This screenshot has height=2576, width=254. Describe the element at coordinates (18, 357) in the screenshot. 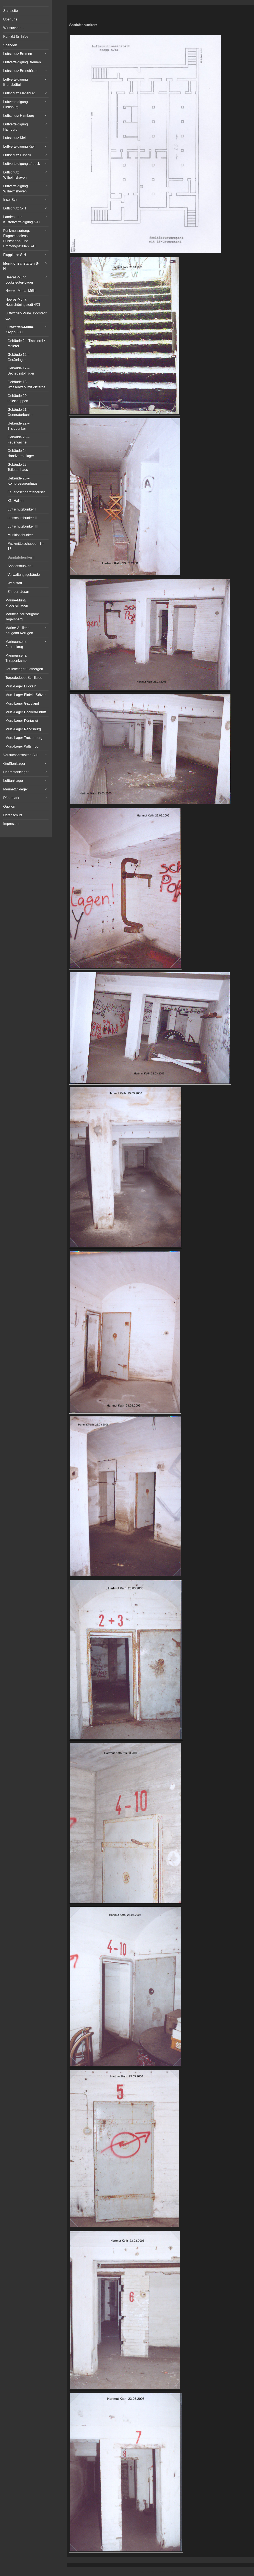

I see `Gebäude 12 – Gerätelager` at that location.